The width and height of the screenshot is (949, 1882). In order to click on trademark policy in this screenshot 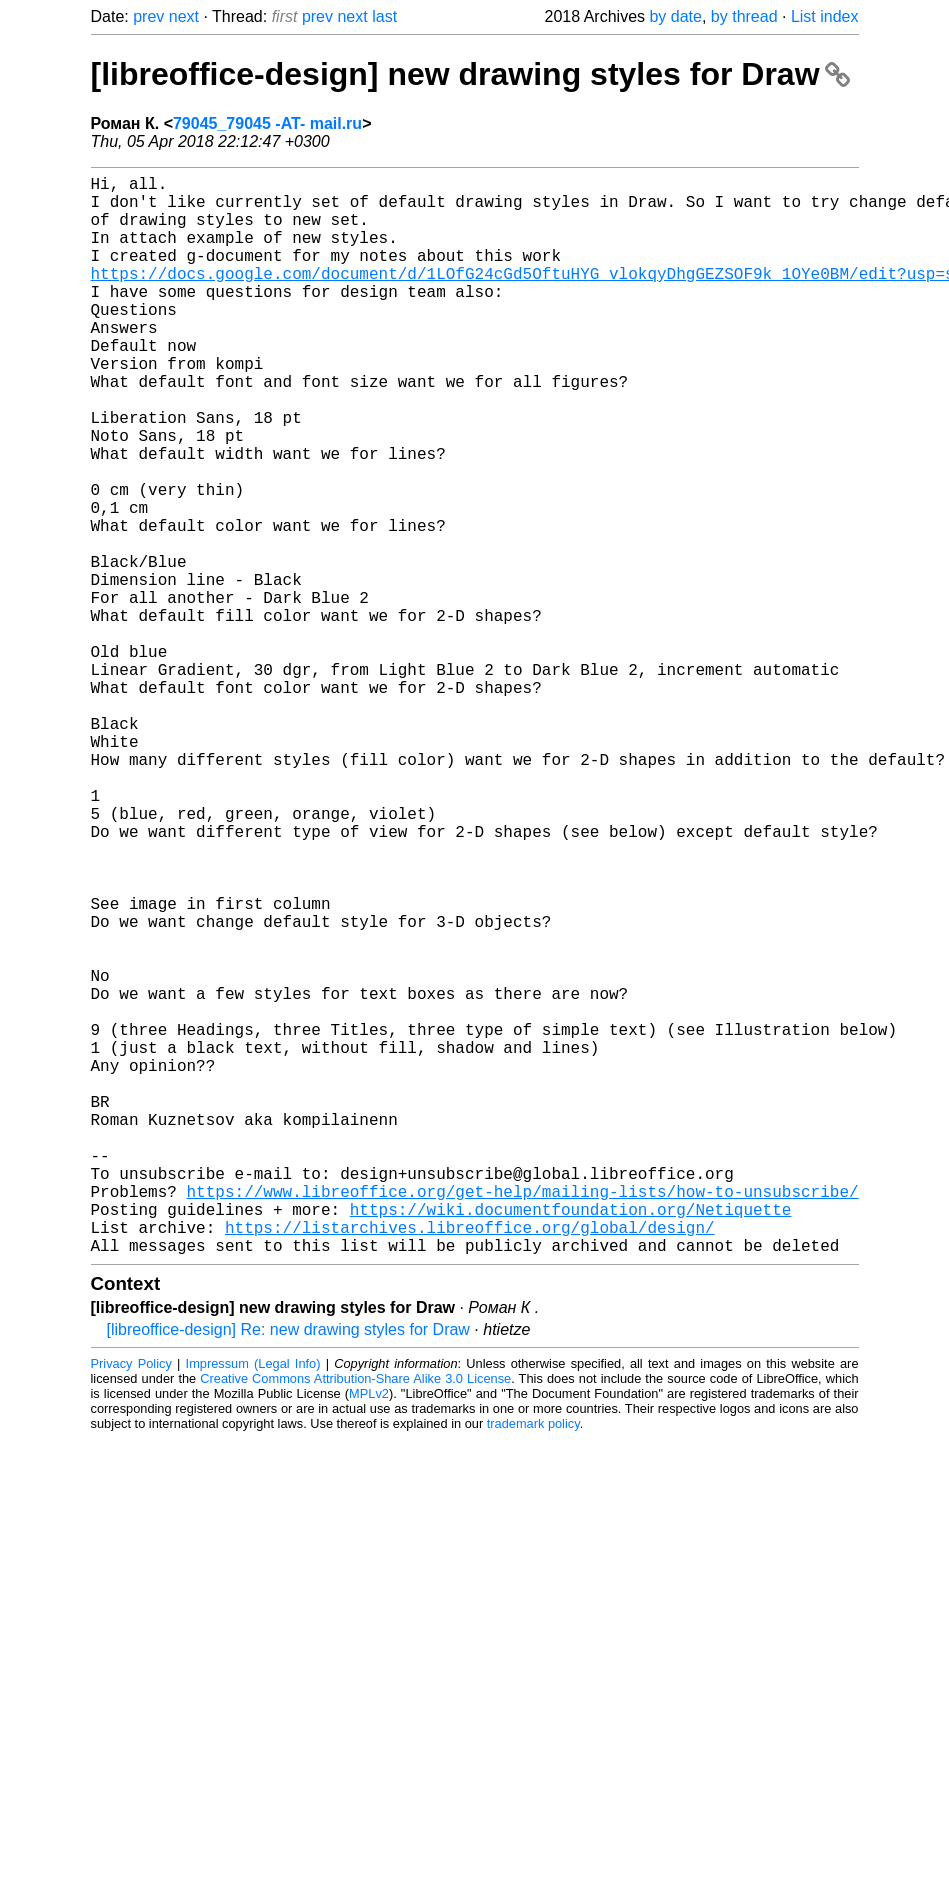, I will do `click(533, 1663)`.